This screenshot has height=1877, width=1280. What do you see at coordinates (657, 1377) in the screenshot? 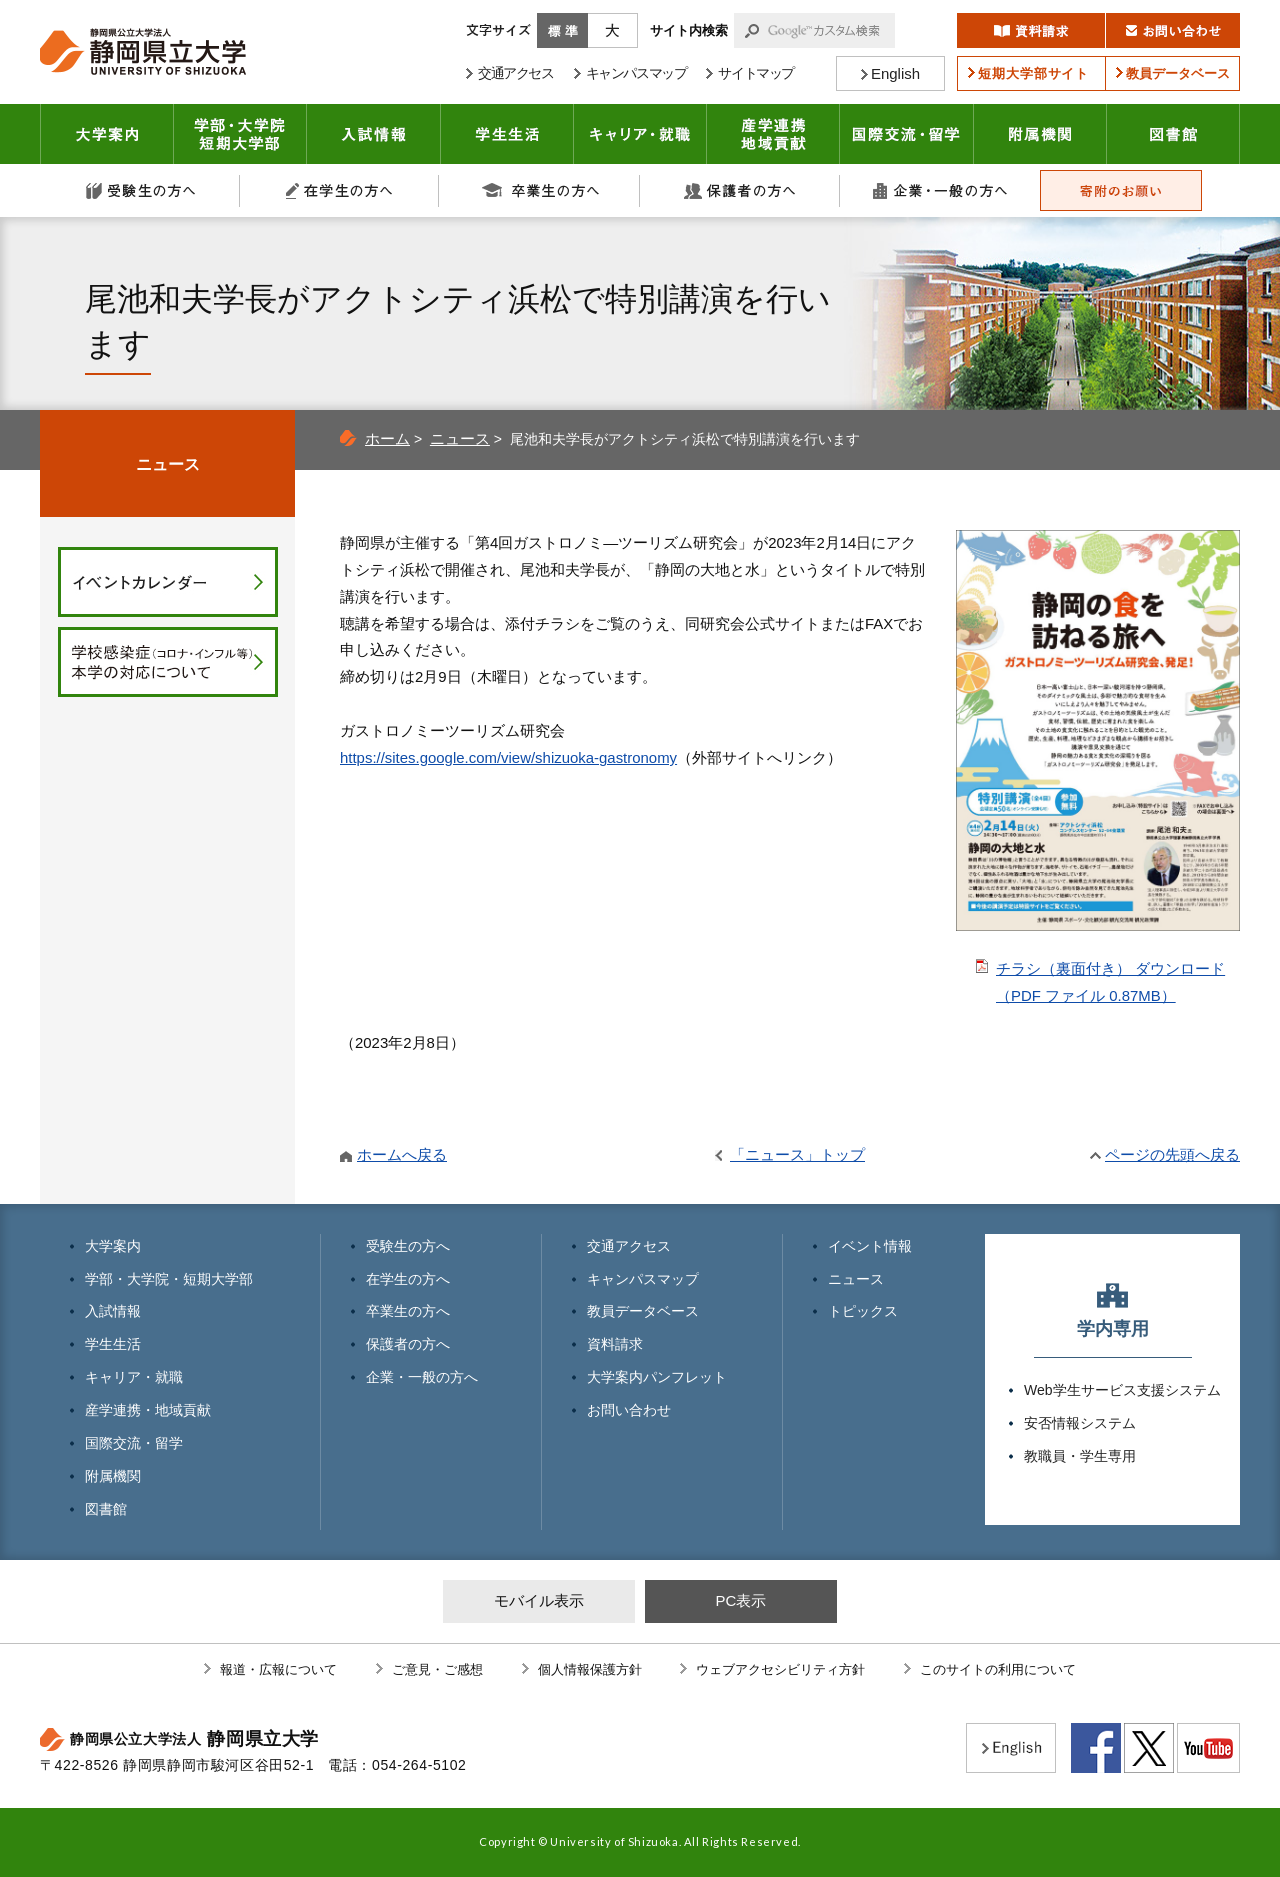
I see `大学案内パンフレット` at bounding box center [657, 1377].